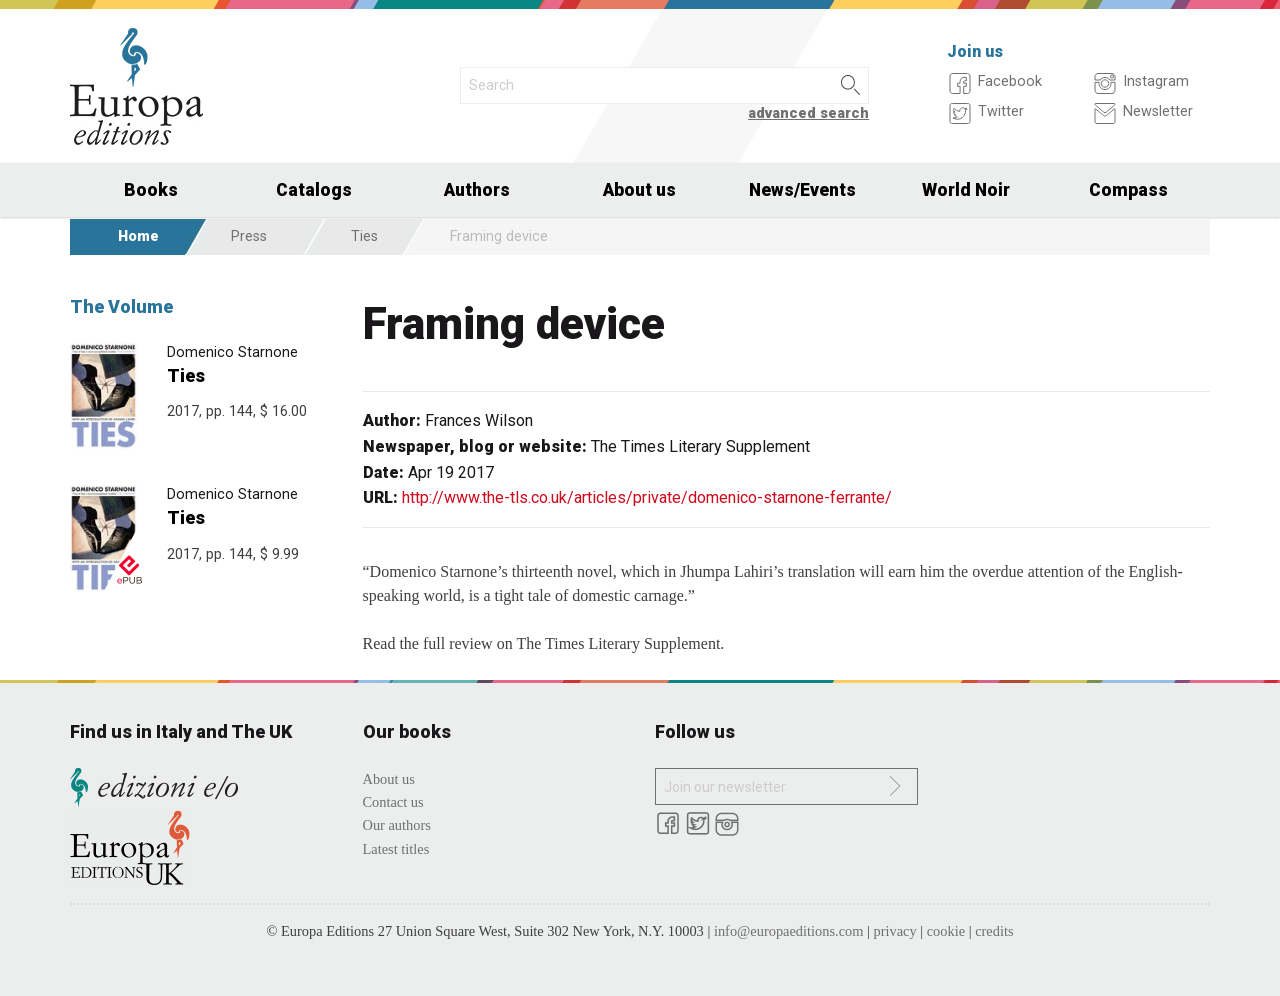 The image size is (1280, 996). Describe the element at coordinates (393, 802) in the screenshot. I see `Contact us` at that location.